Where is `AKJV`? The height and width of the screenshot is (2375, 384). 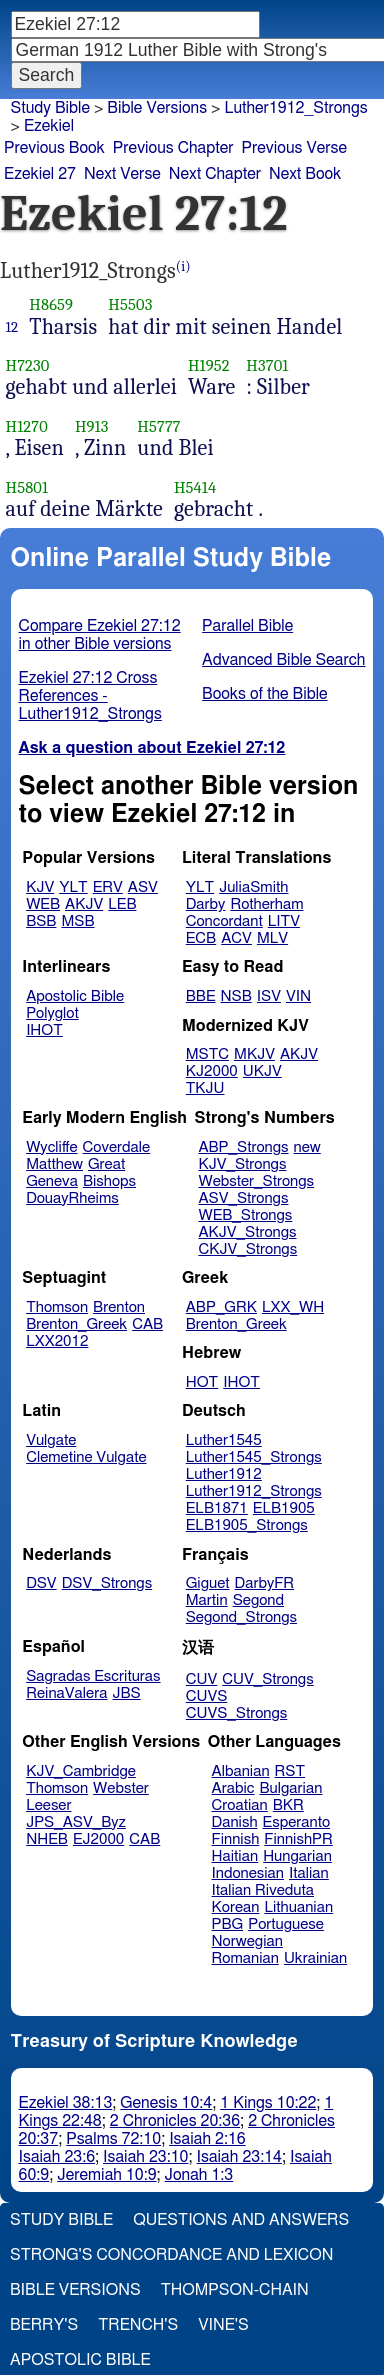 AKJV is located at coordinates (84, 904).